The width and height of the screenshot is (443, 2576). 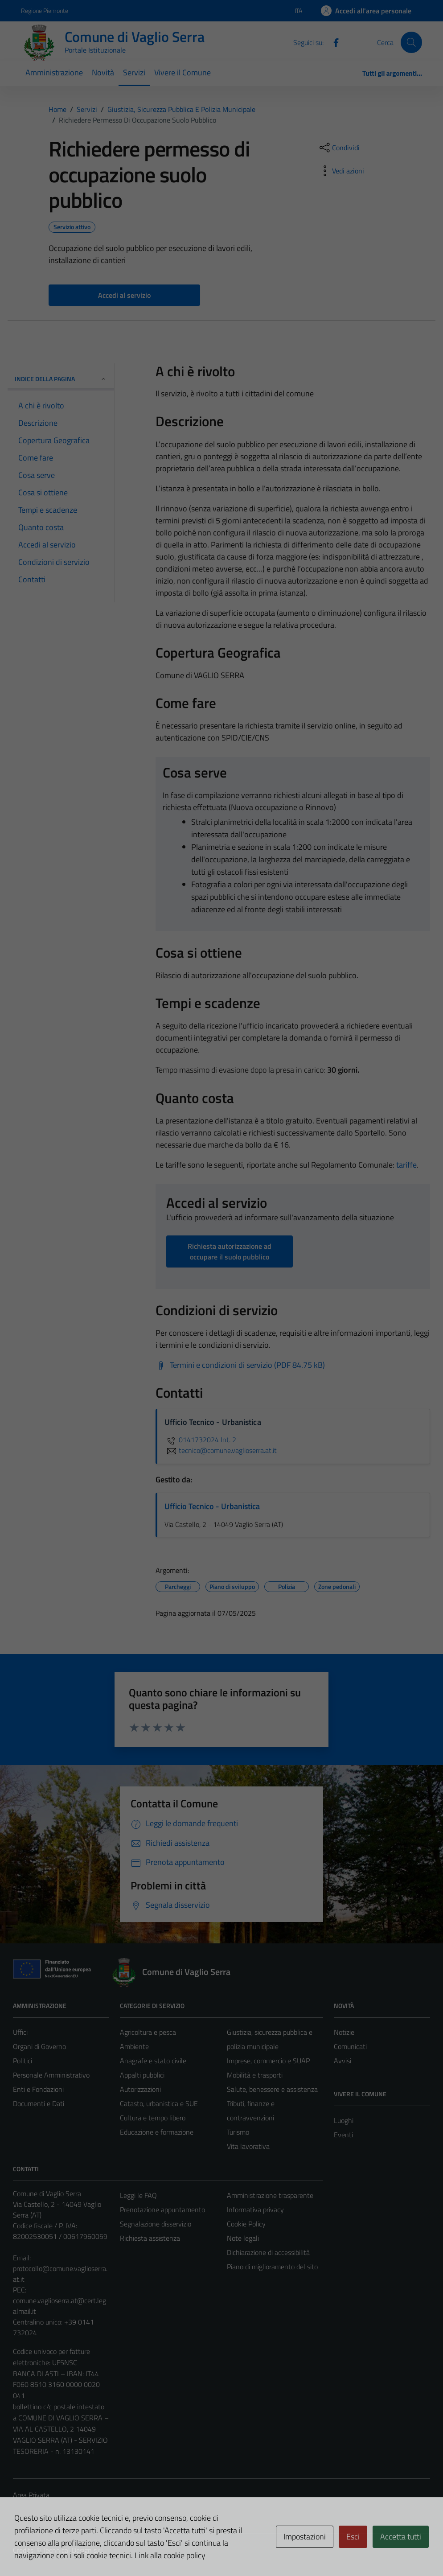 What do you see at coordinates (255, 2075) in the screenshot?
I see `Mobilità e trasporti` at bounding box center [255, 2075].